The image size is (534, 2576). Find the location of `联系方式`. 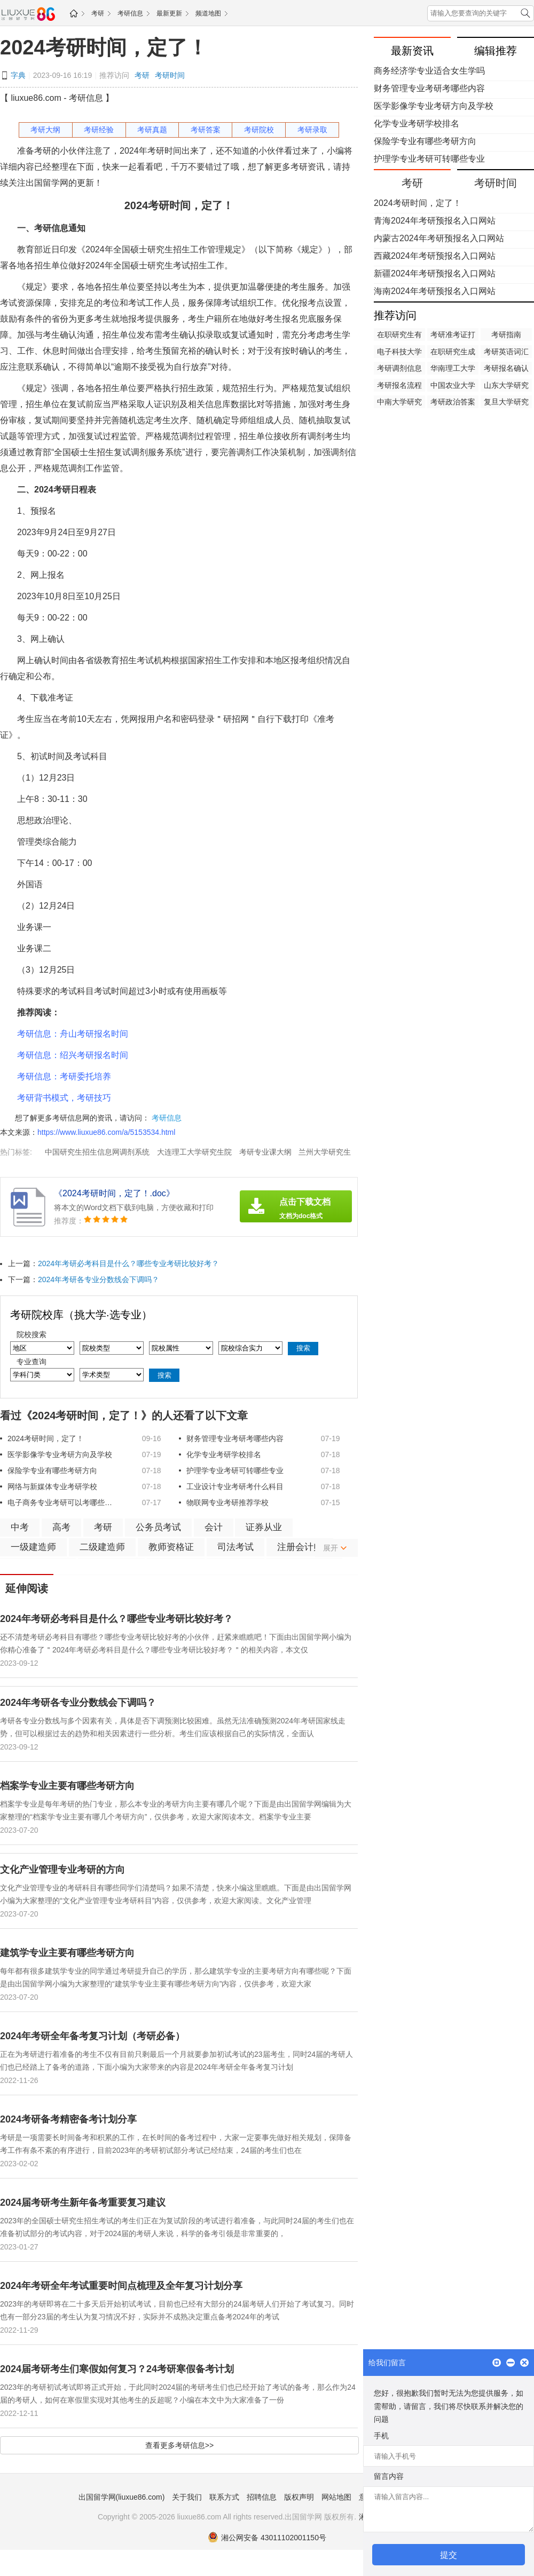

联系方式 is located at coordinates (224, 2497).